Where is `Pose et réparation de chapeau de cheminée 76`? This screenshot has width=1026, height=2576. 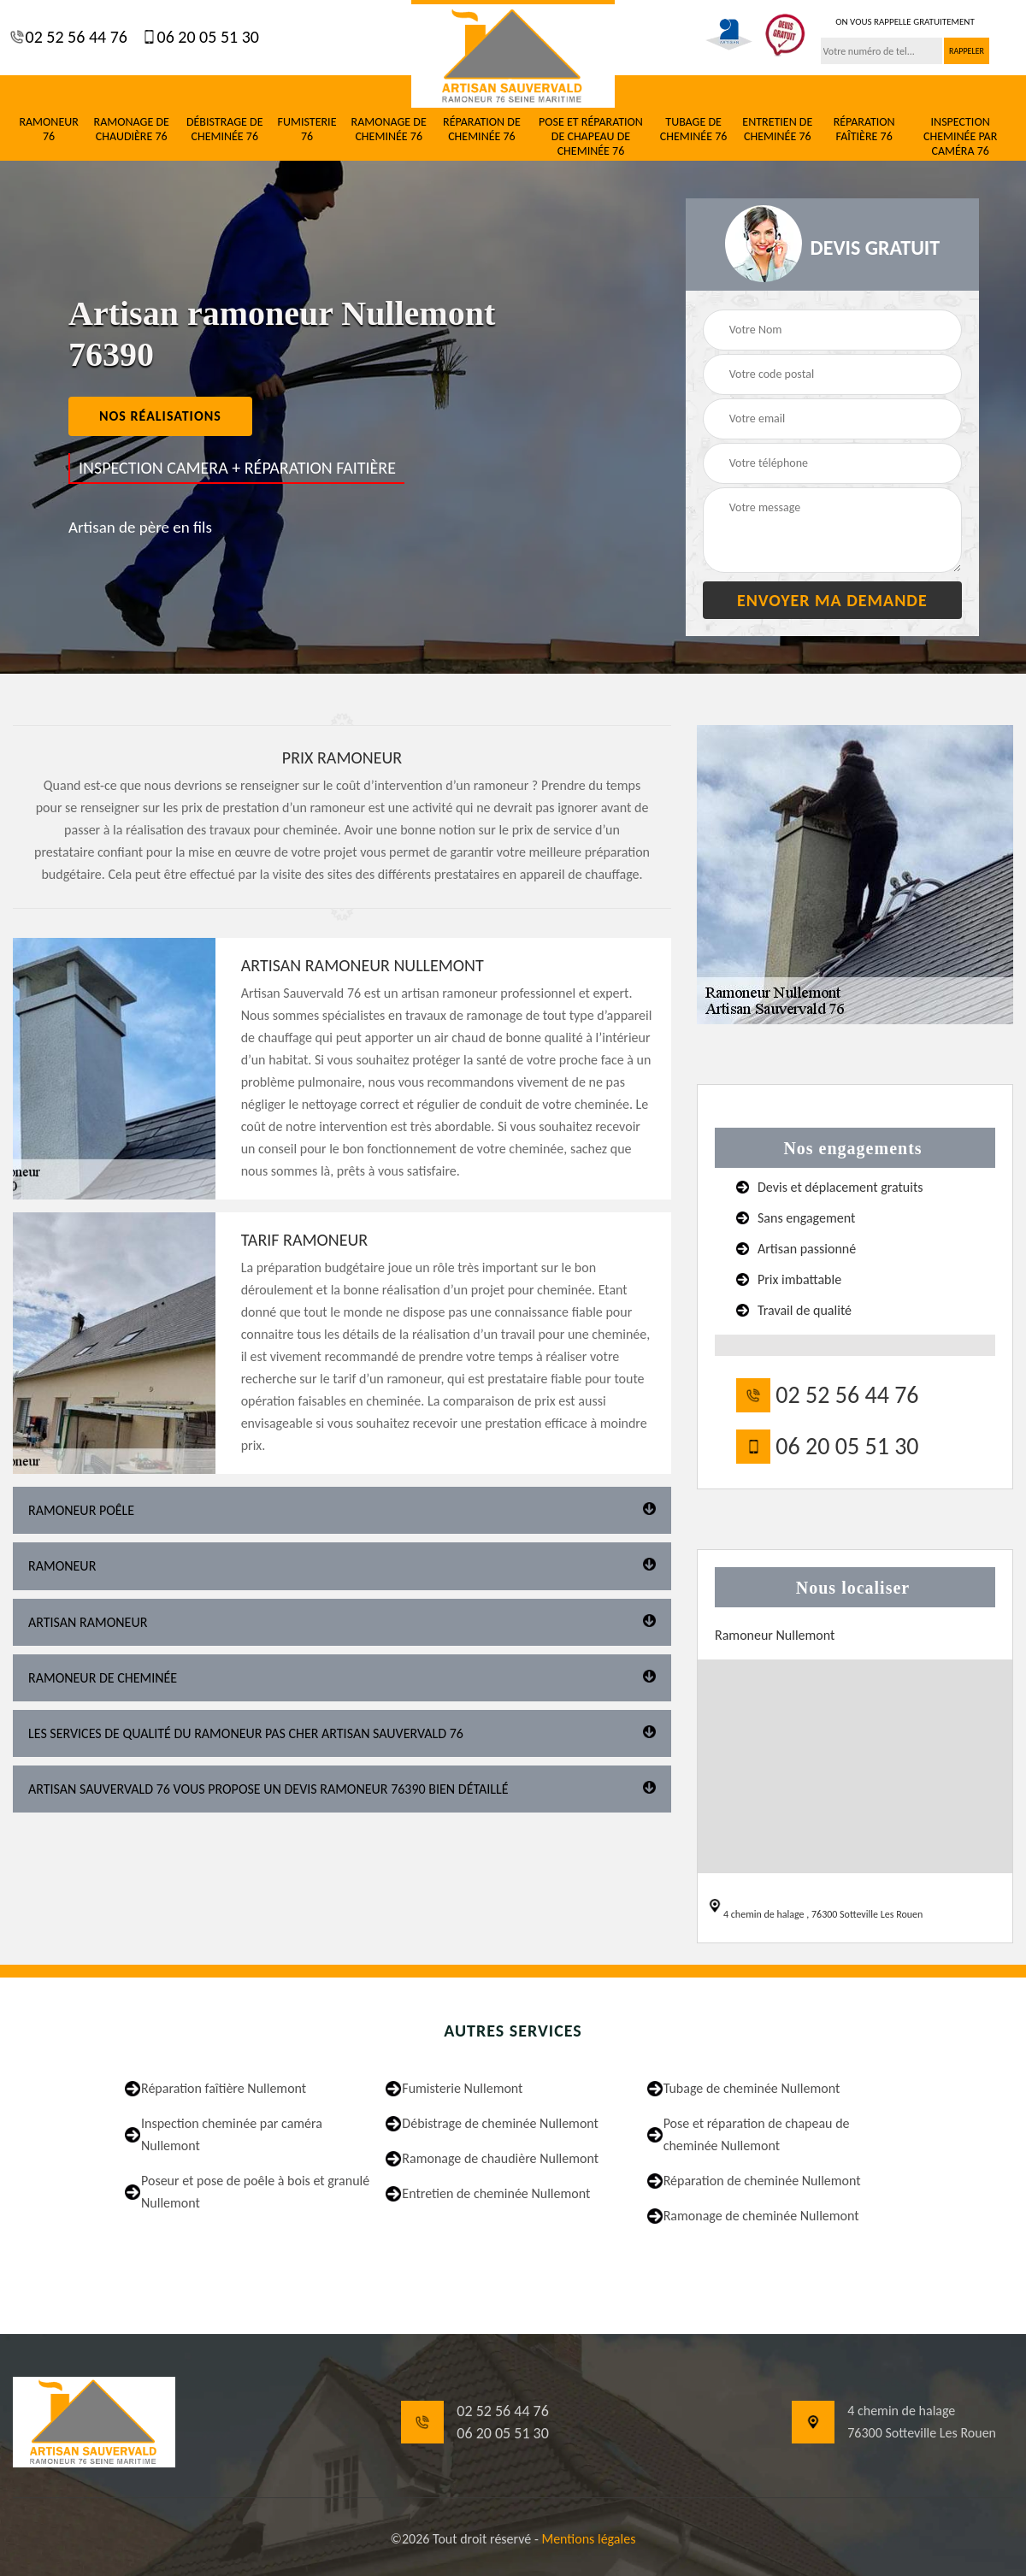 Pose et réparation de chapeau de cheminée 76 is located at coordinates (591, 136).